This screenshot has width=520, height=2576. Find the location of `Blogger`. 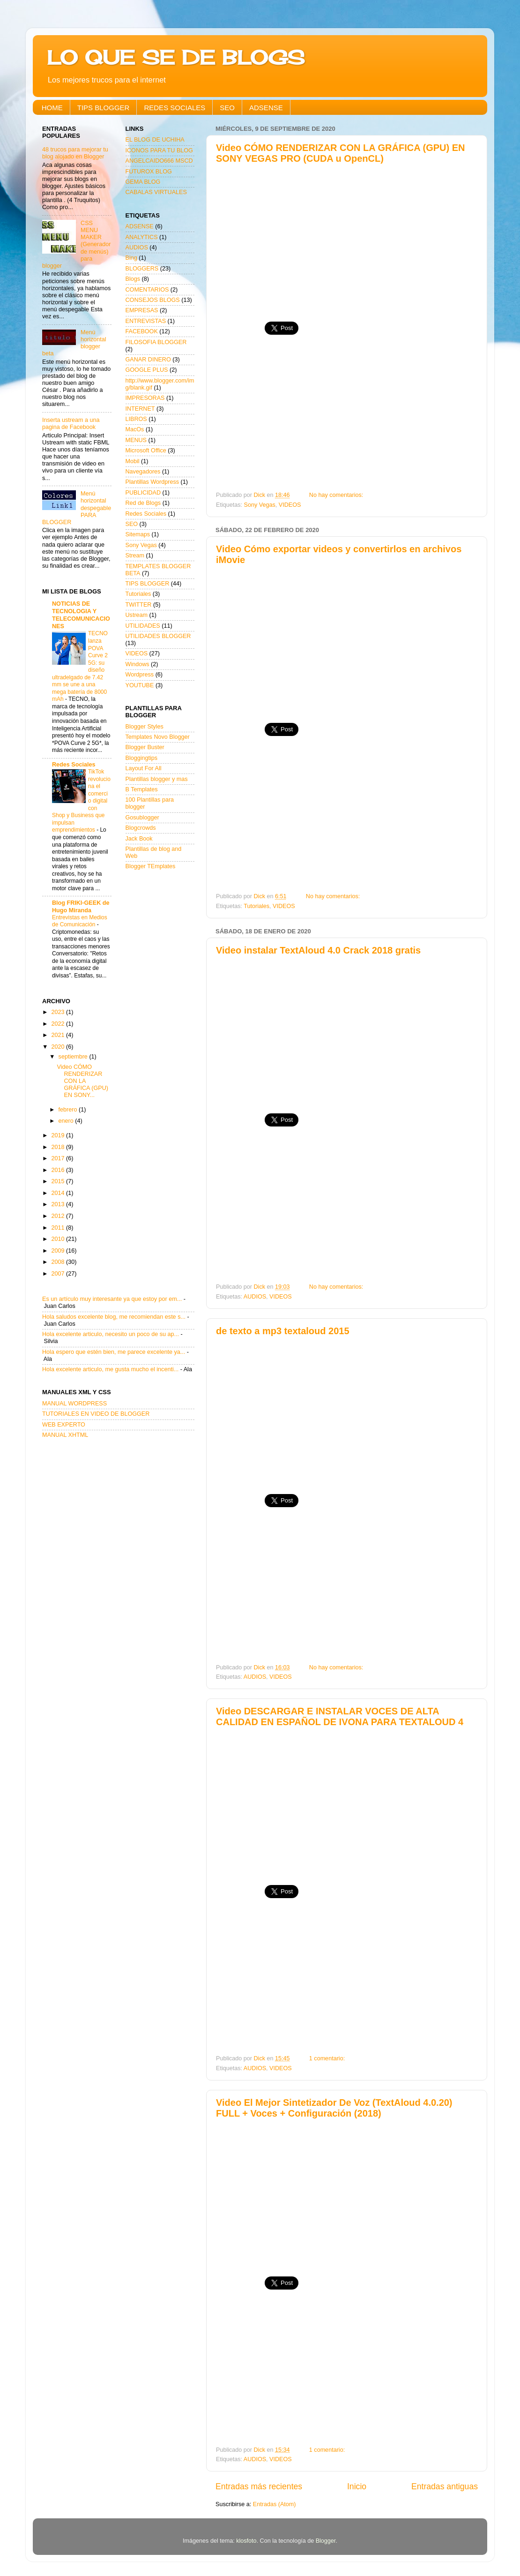

Blogger is located at coordinates (326, 2541).